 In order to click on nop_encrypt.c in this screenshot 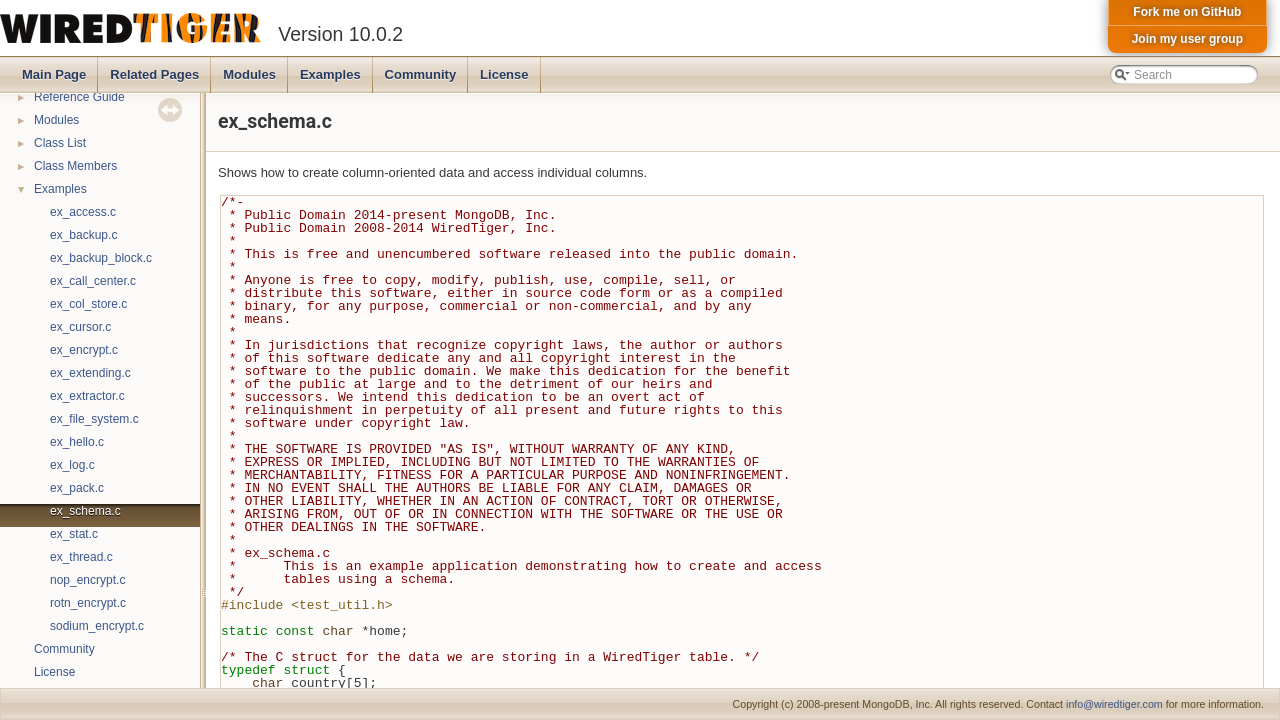, I will do `click(87, 580)`.